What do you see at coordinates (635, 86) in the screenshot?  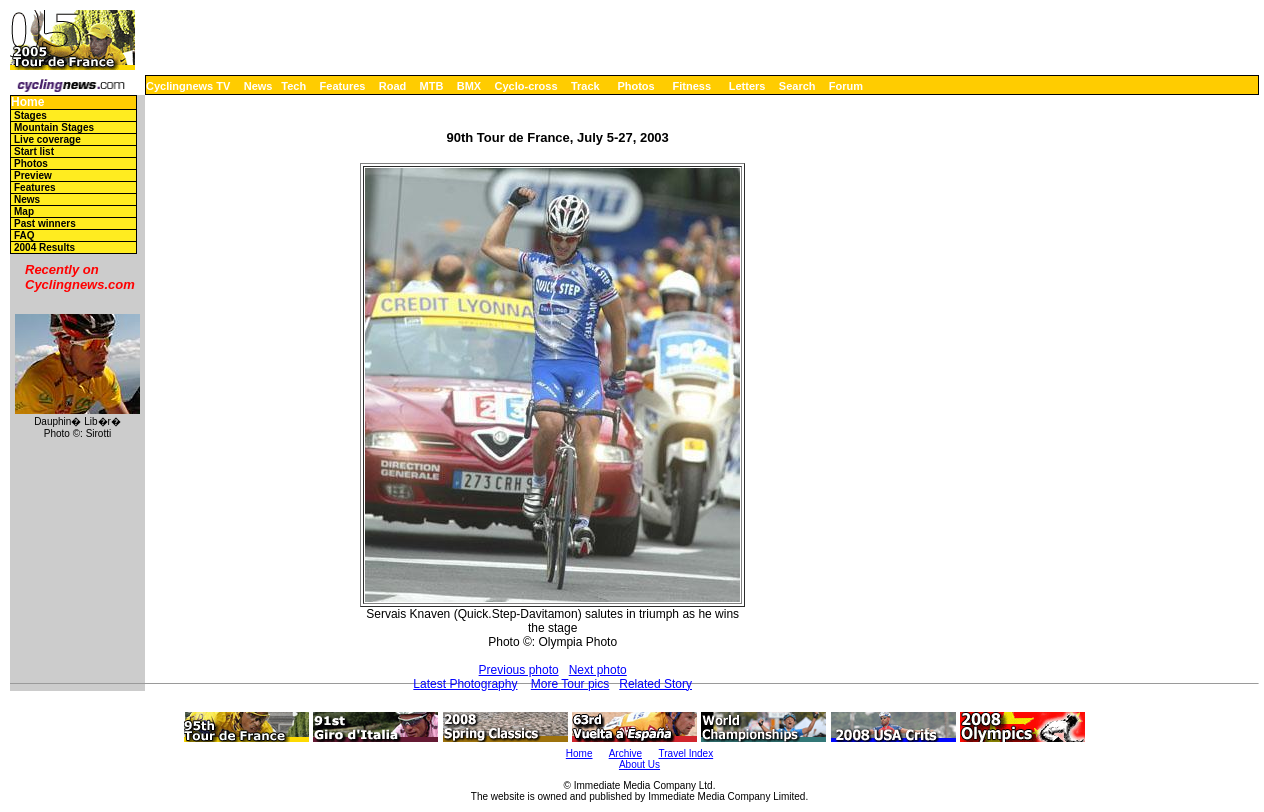 I see `Photos` at bounding box center [635, 86].